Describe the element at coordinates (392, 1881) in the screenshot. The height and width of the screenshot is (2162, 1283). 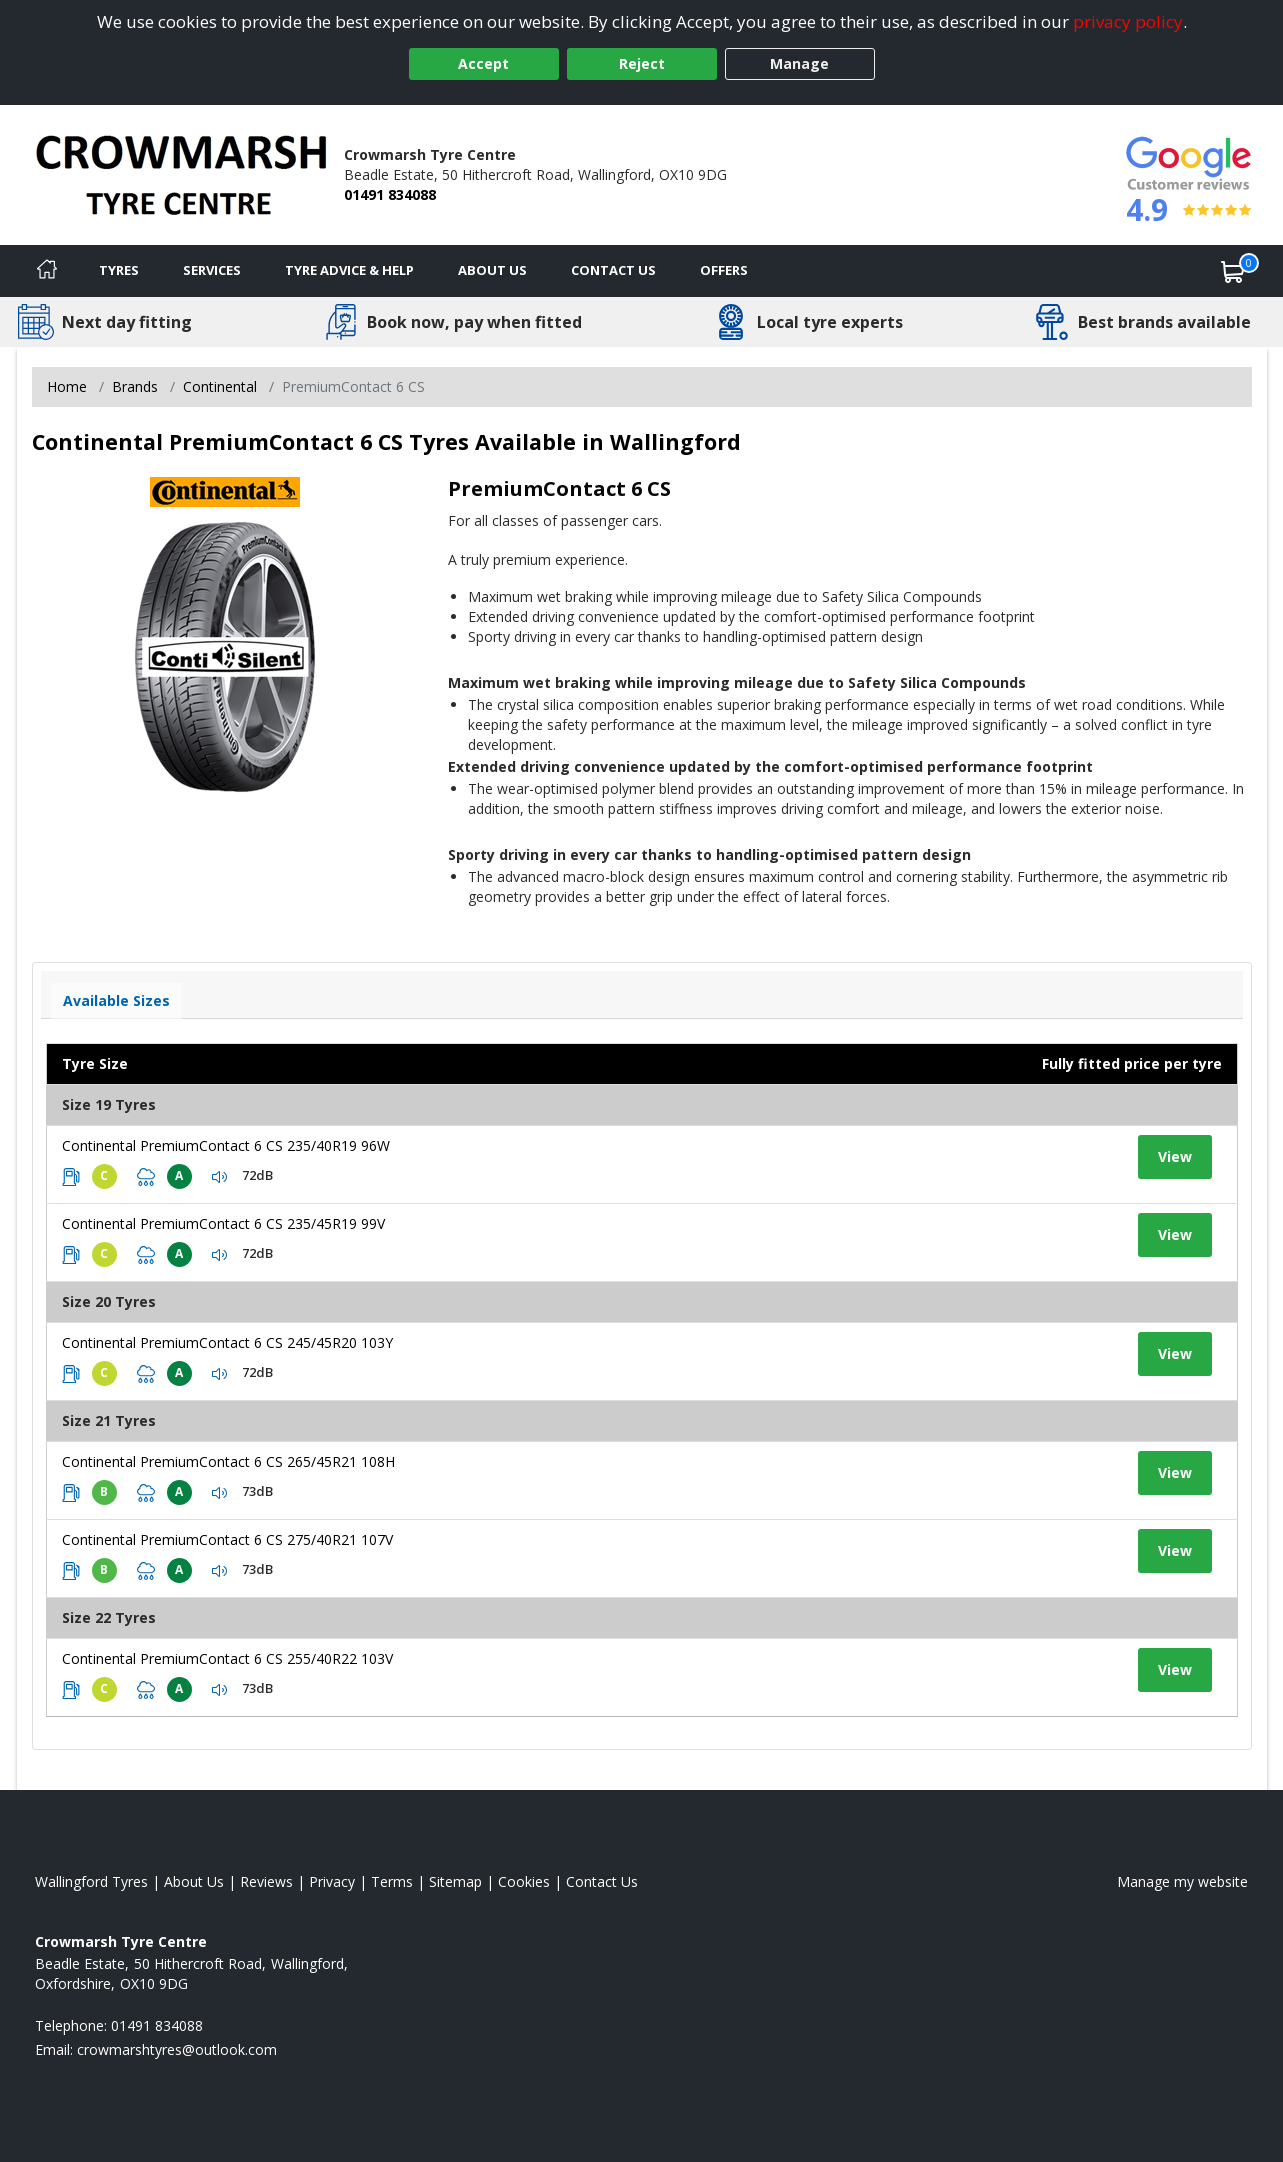
I see `Terms [Read our terms and conditions]` at that location.